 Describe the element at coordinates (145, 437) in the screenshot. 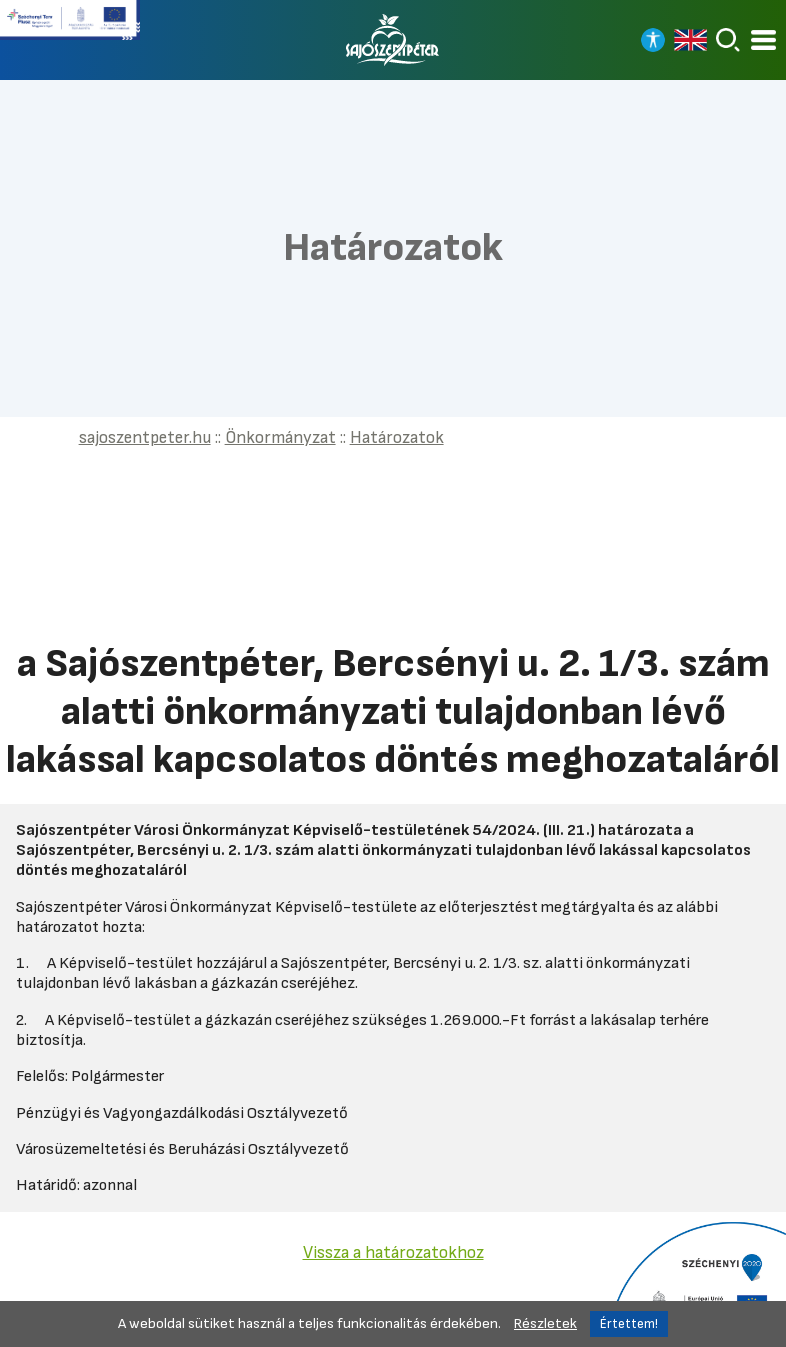

I see `sajoszentpeter.hu` at that location.